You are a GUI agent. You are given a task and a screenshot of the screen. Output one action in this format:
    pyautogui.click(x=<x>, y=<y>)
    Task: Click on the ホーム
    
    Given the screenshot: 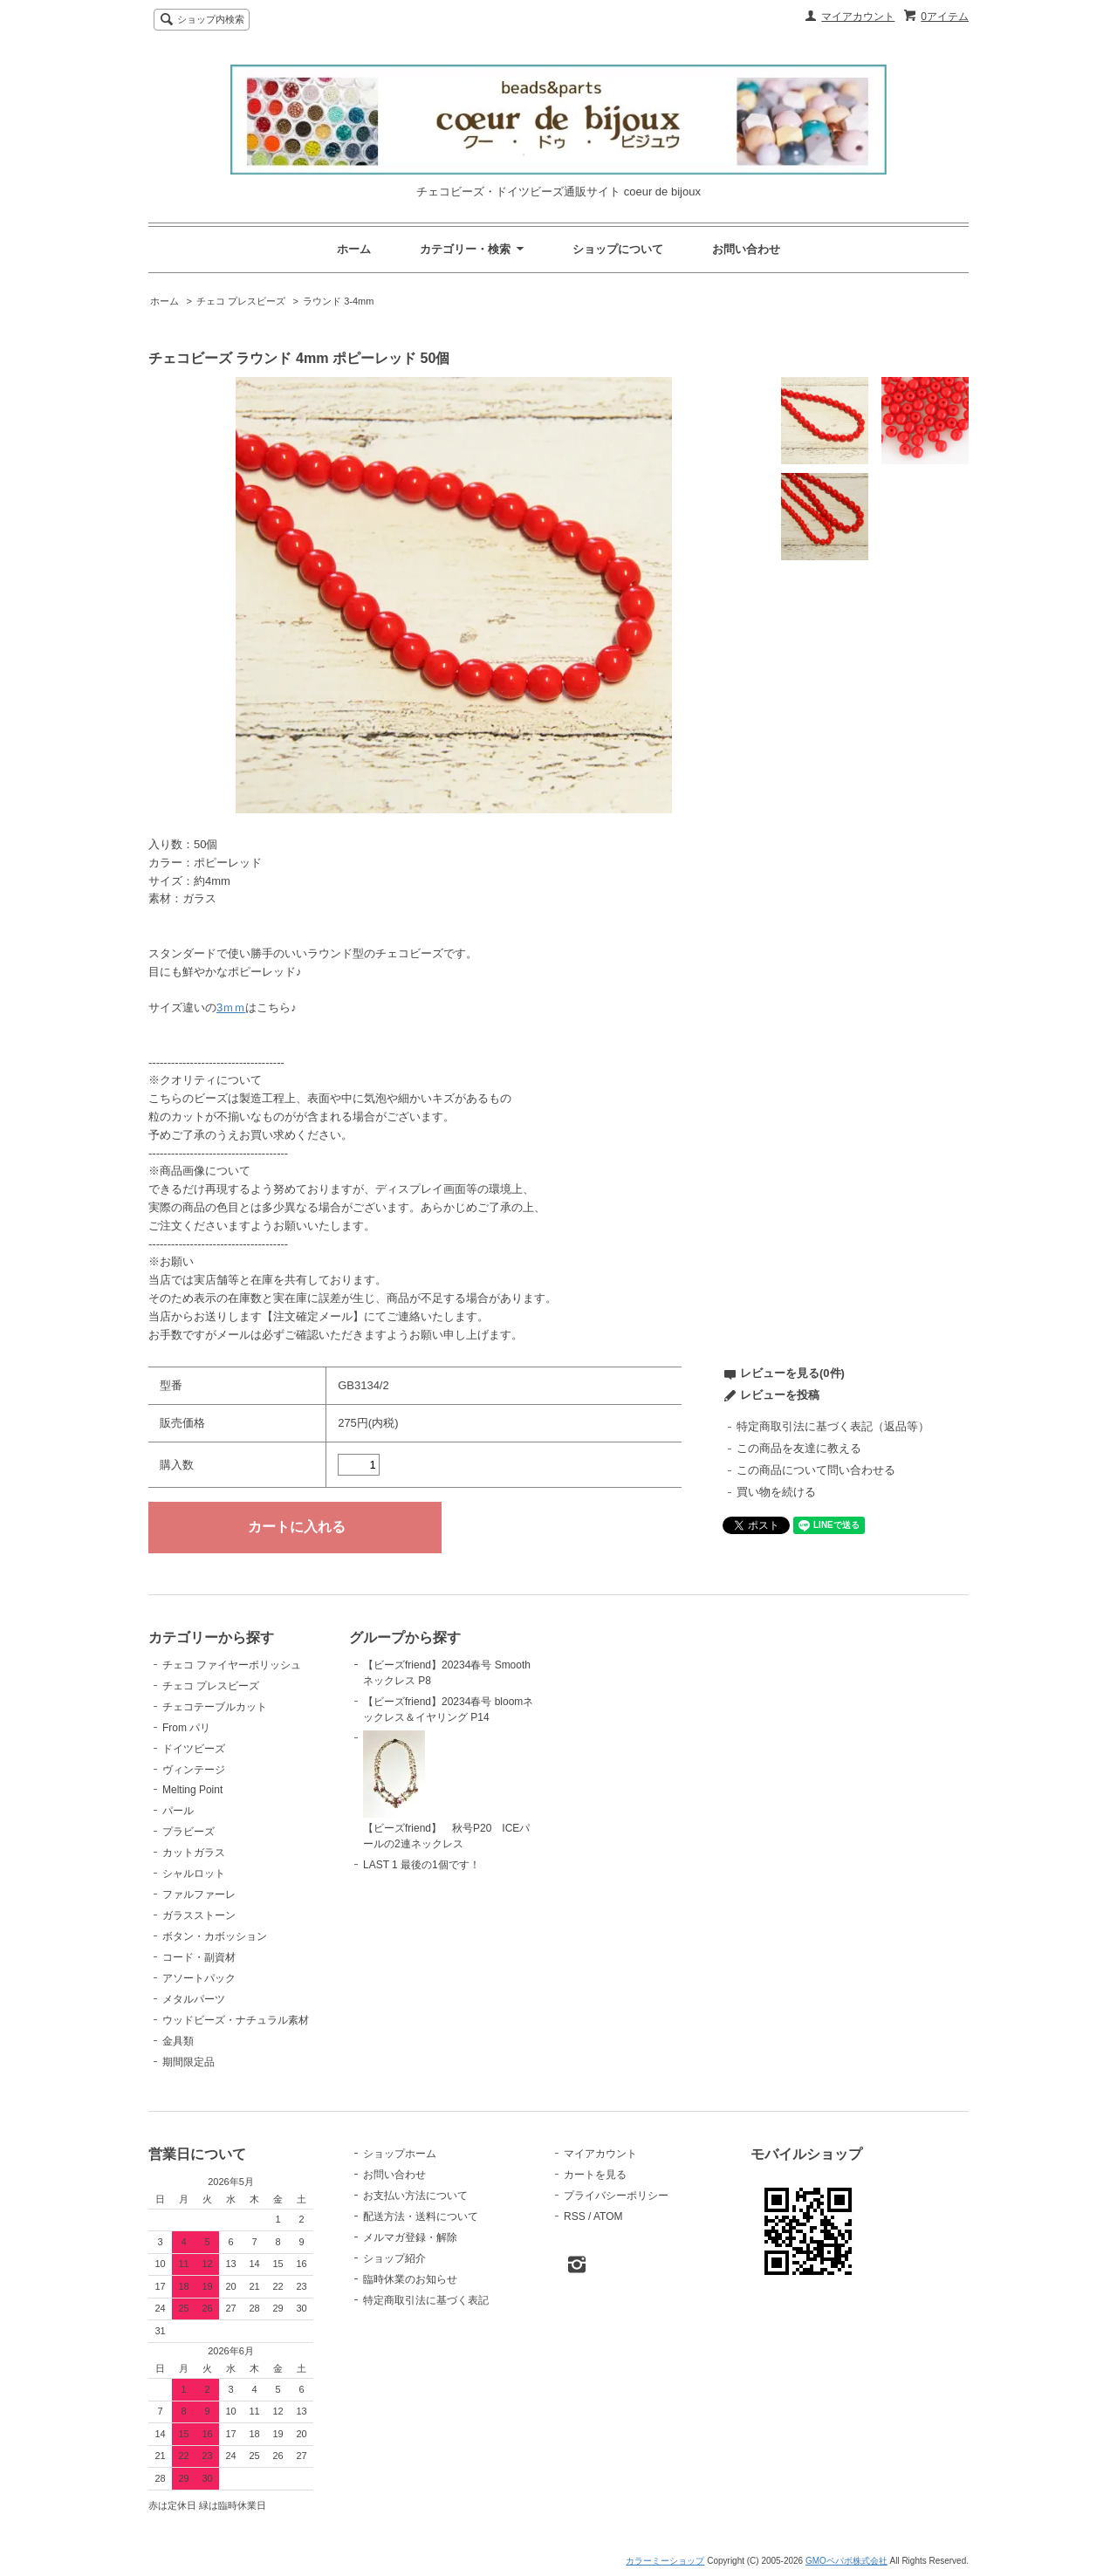 What is the action you would take?
    pyautogui.click(x=354, y=249)
    